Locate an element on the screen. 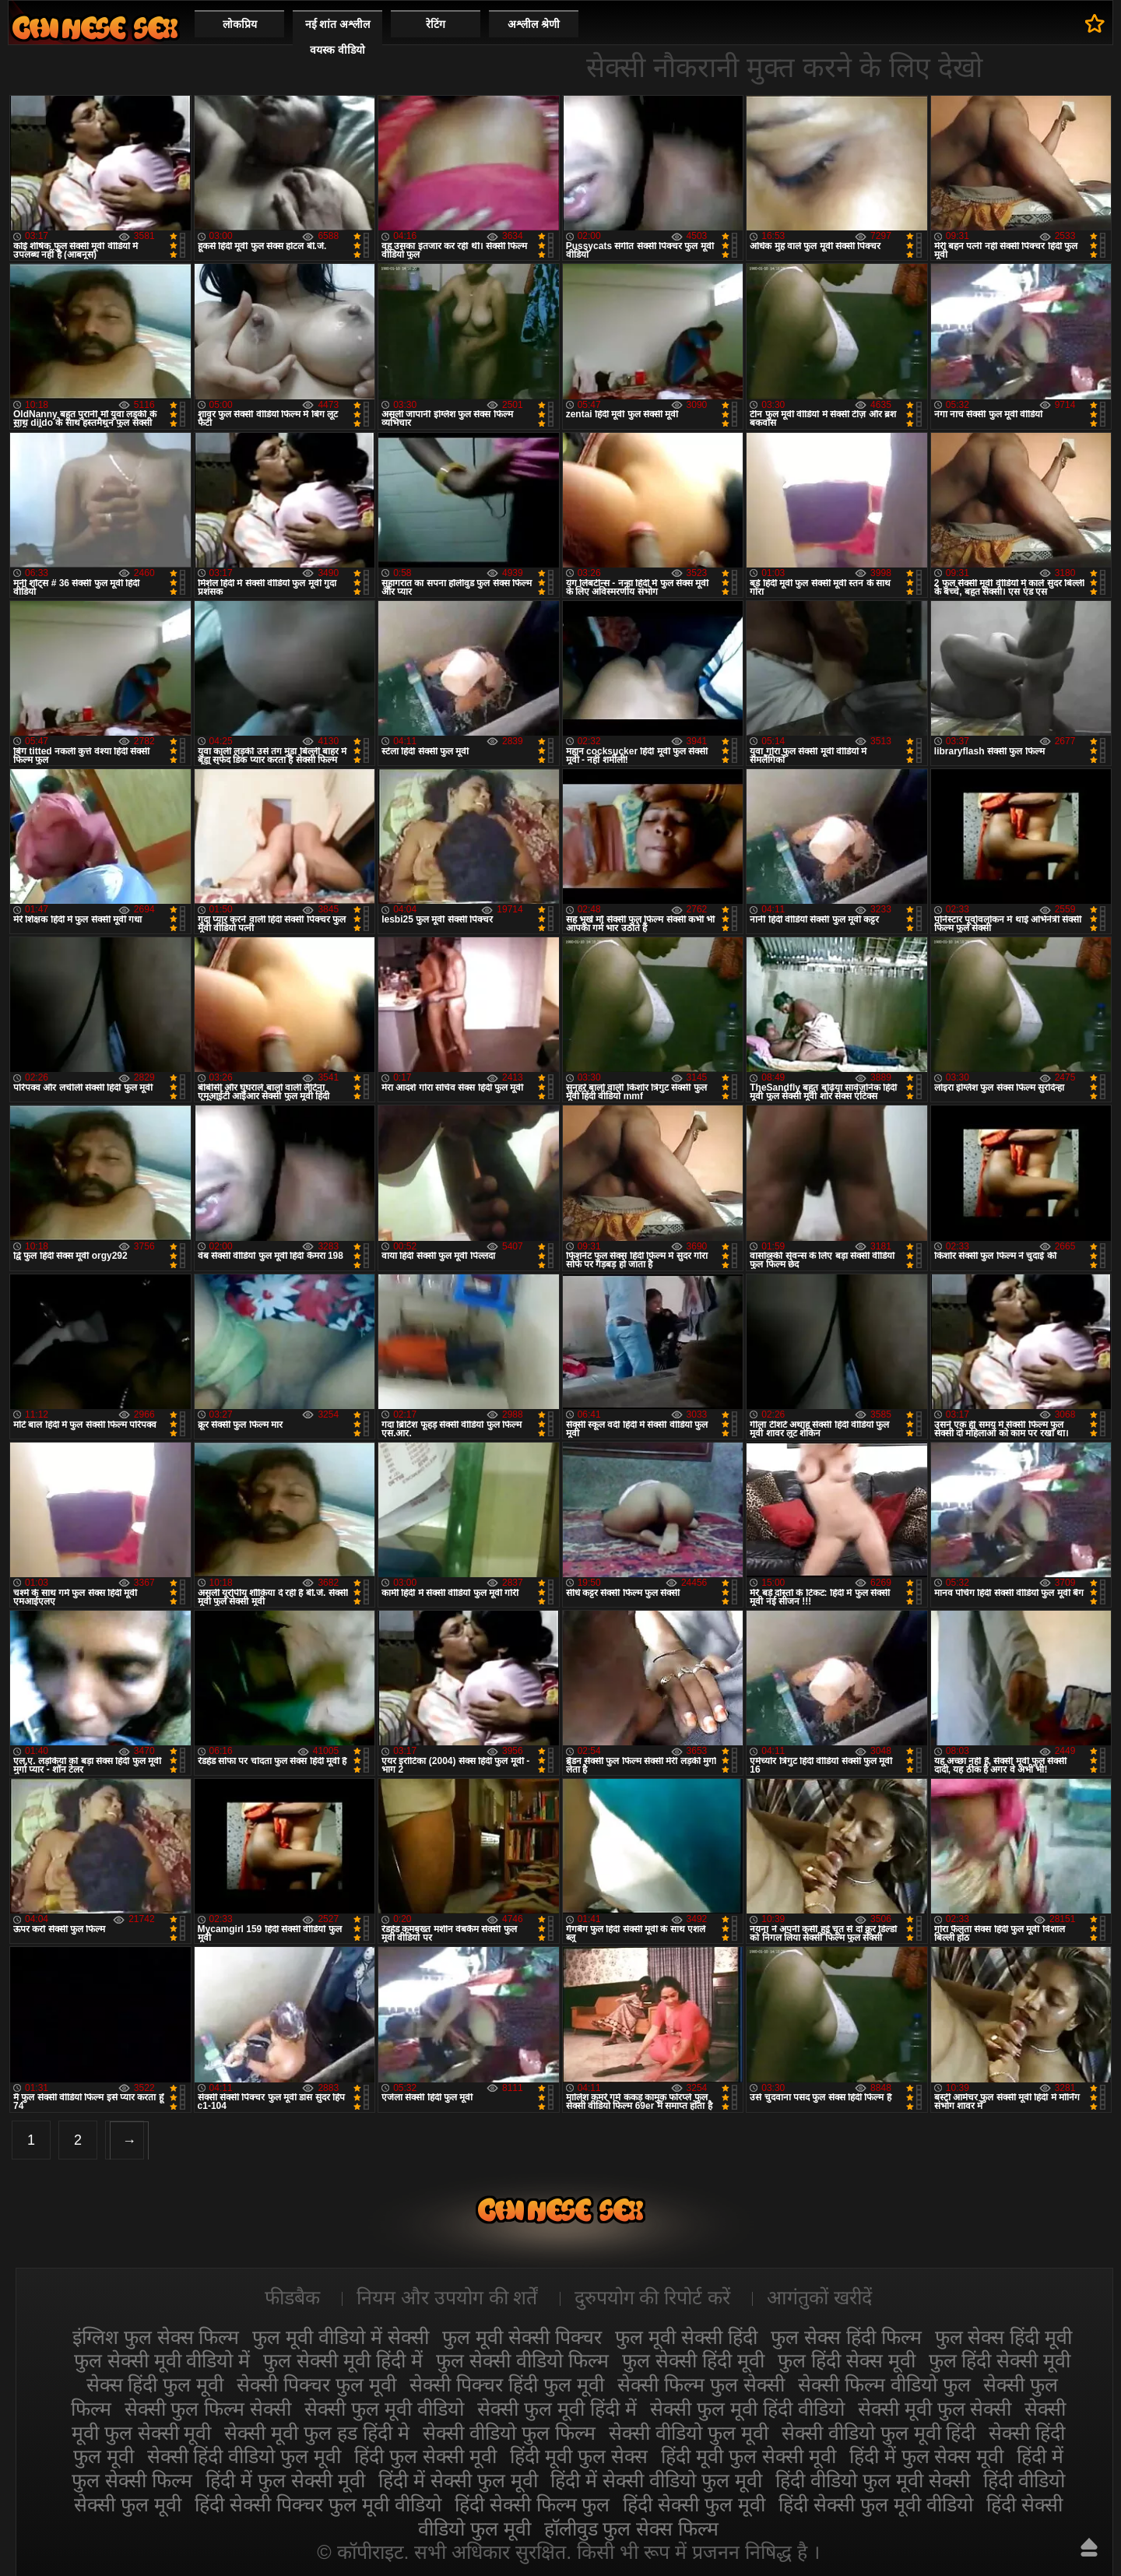  सेक्सी मूवी फुल हिंदी is located at coordinates (95, 27).